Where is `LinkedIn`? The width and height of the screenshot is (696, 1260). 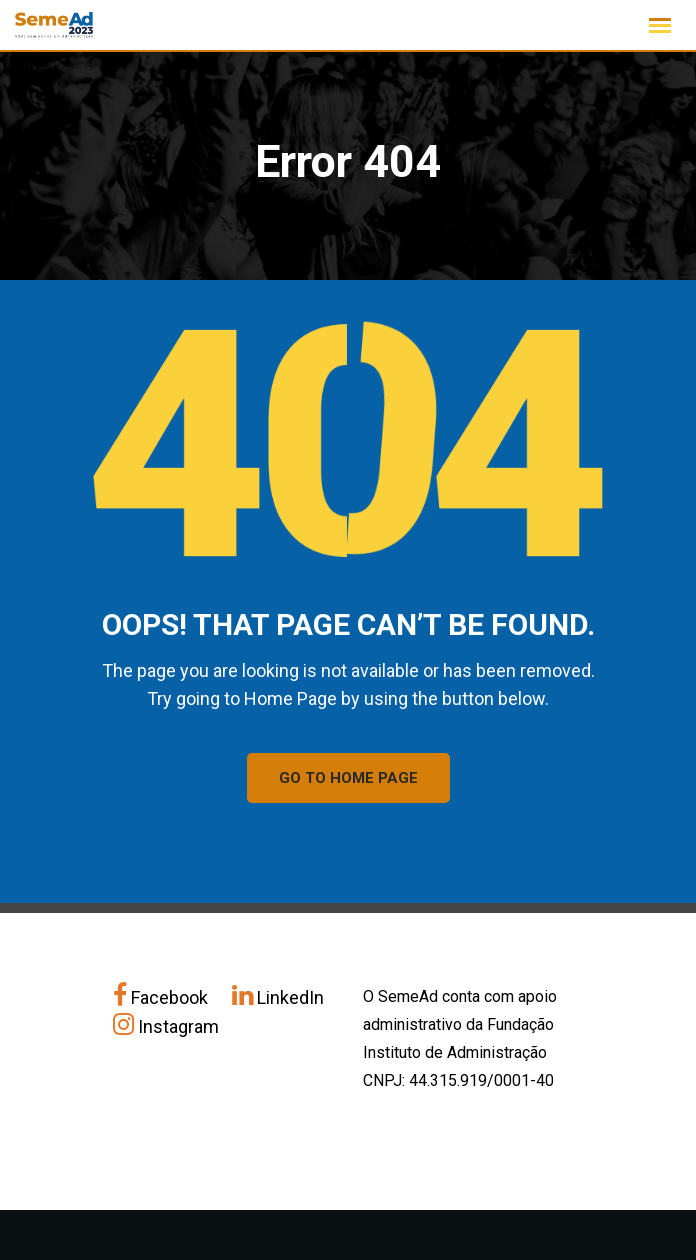
LinkedIn is located at coordinates (278, 997).